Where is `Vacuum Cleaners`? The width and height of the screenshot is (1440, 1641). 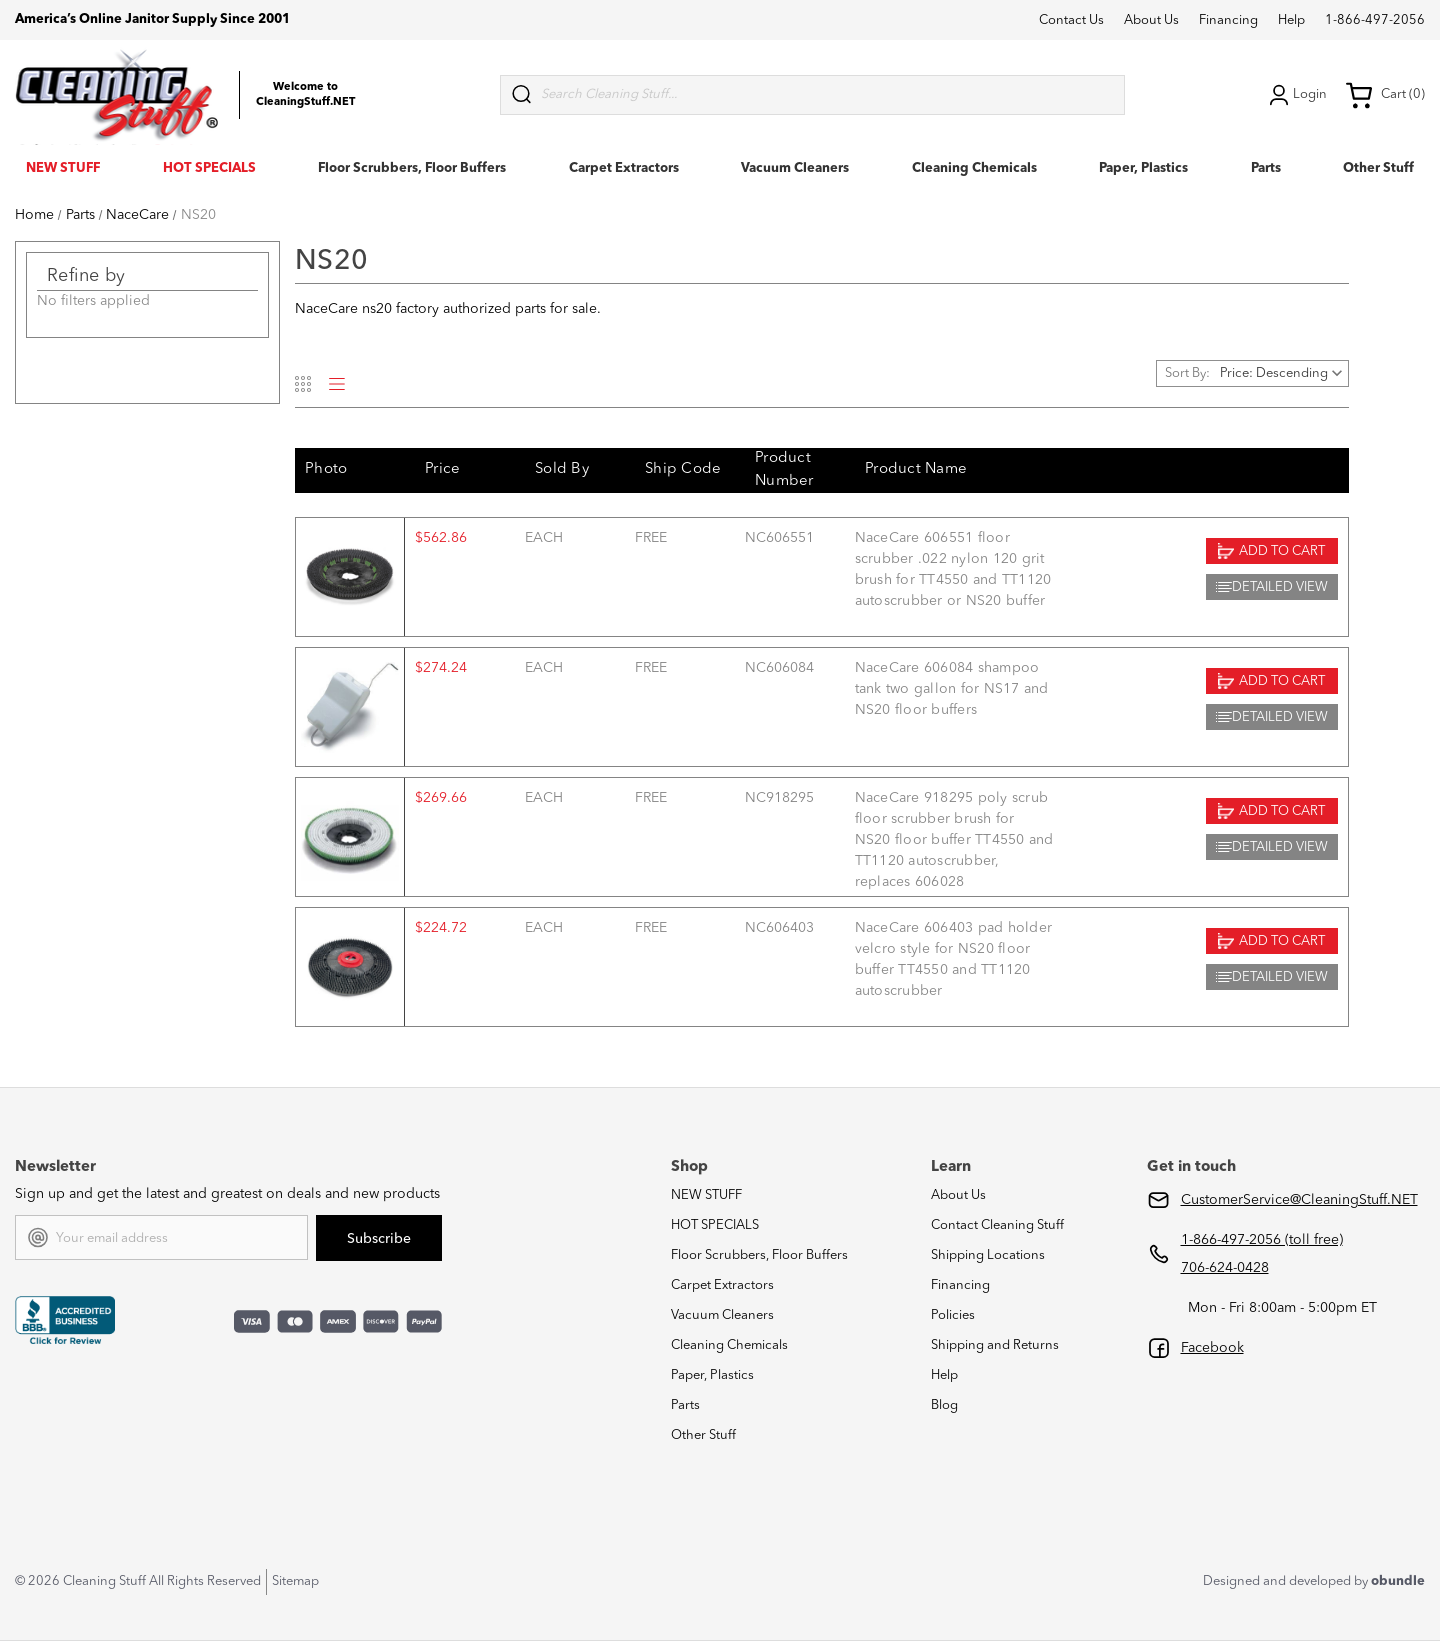 Vacuum Cleaners is located at coordinates (795, 168).